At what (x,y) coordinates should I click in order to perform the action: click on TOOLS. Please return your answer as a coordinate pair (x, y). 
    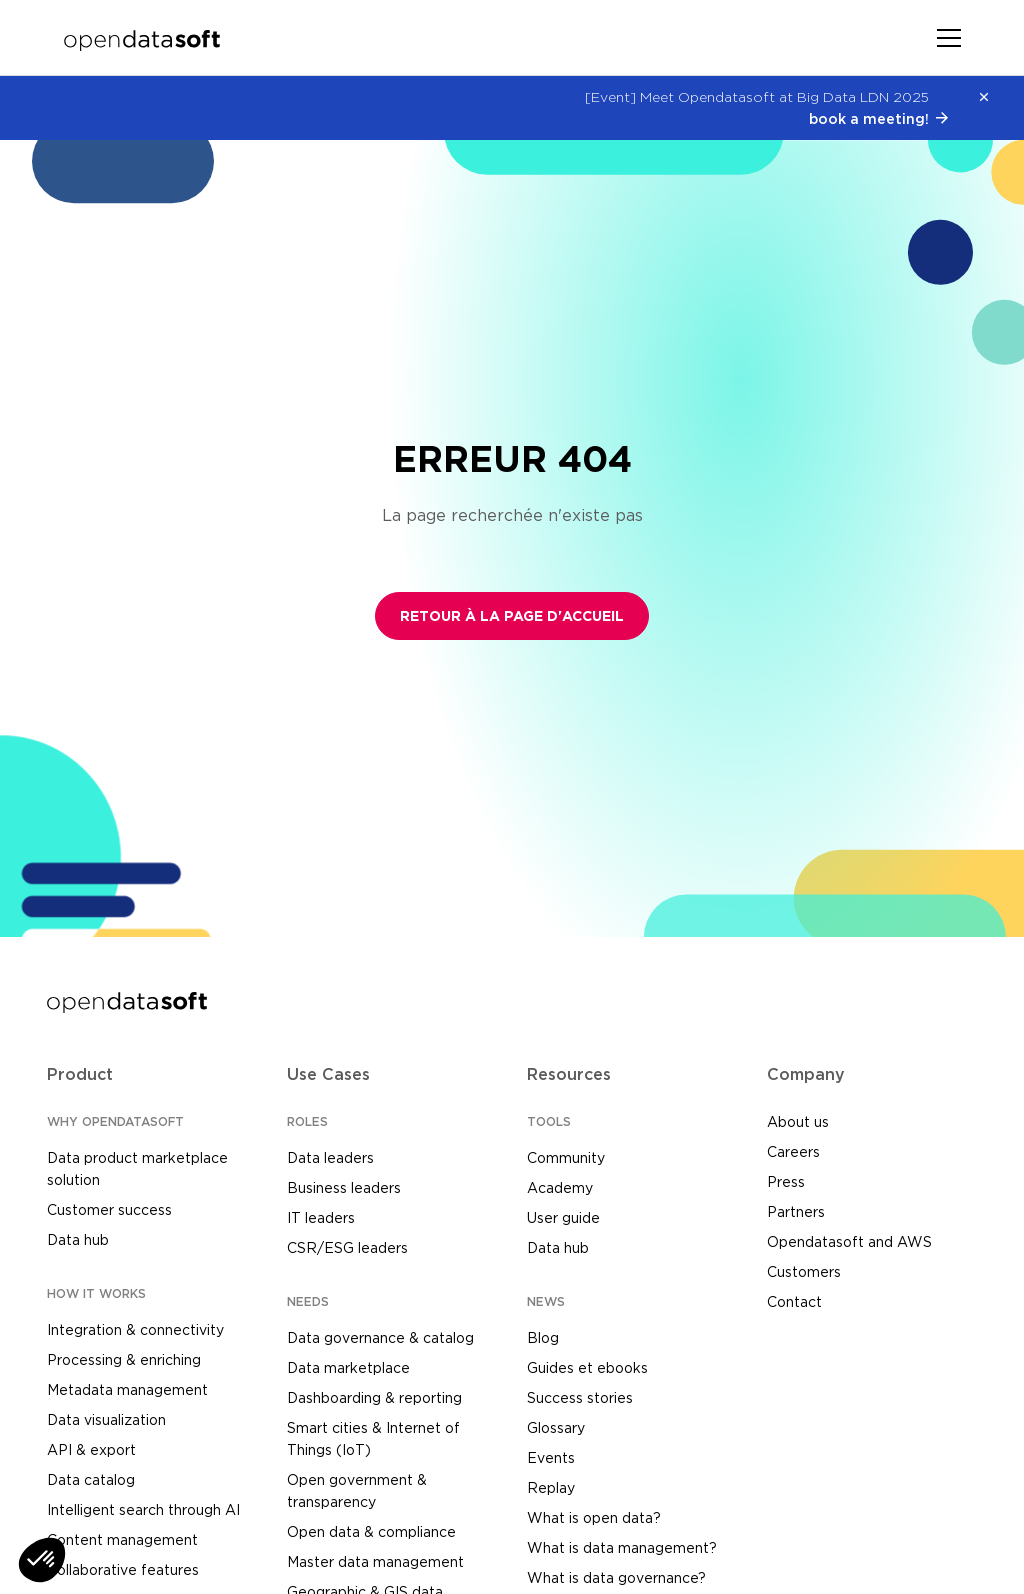
    Looking at the image, I should click on (549, 1121).